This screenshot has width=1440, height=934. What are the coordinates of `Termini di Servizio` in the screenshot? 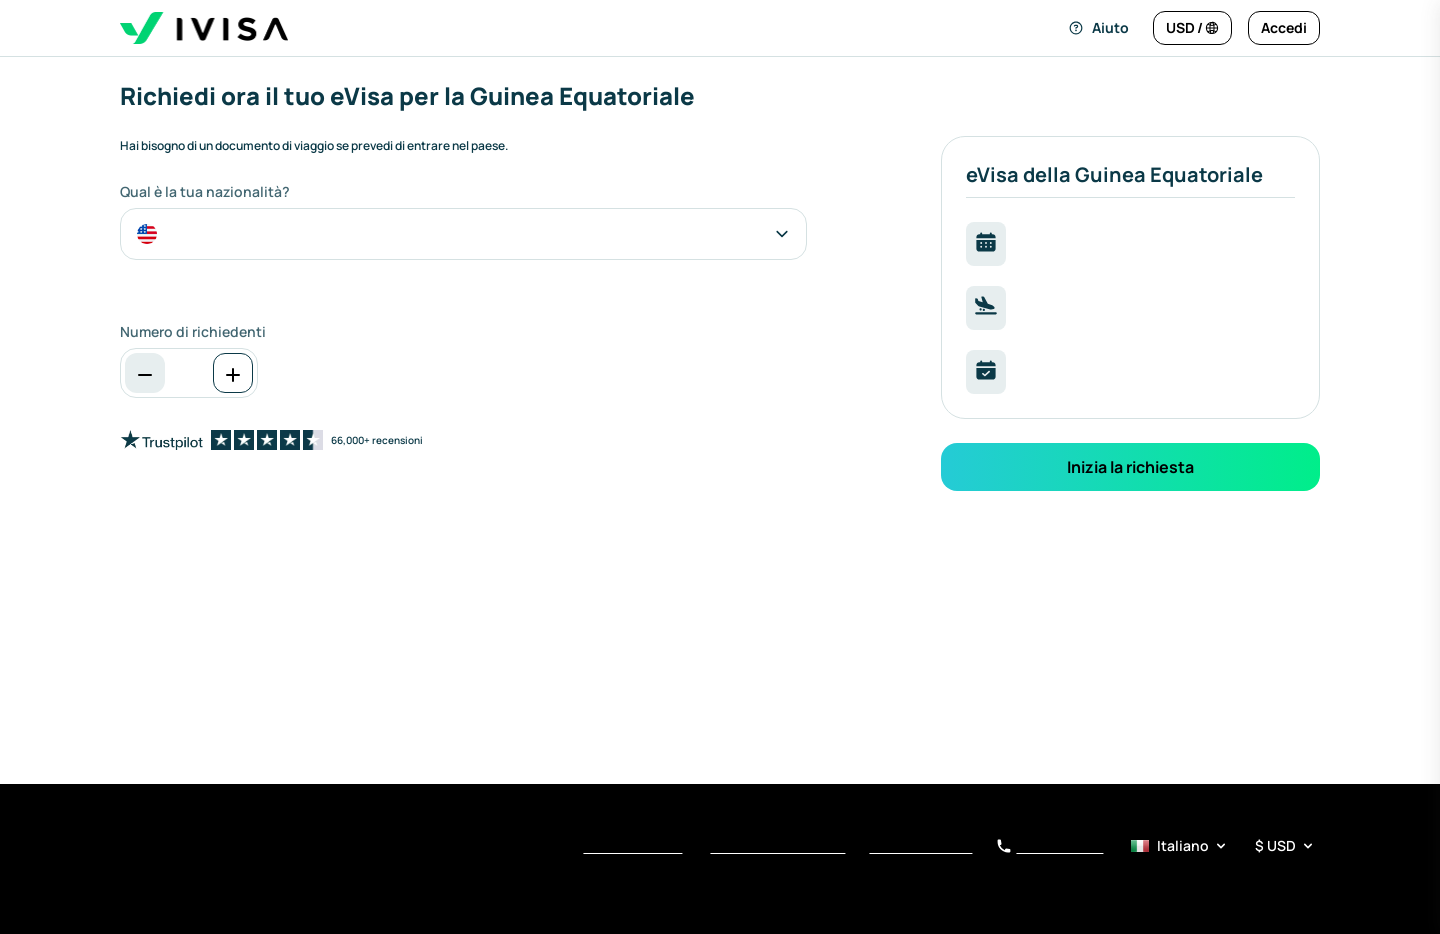 It's located at (632, 847).